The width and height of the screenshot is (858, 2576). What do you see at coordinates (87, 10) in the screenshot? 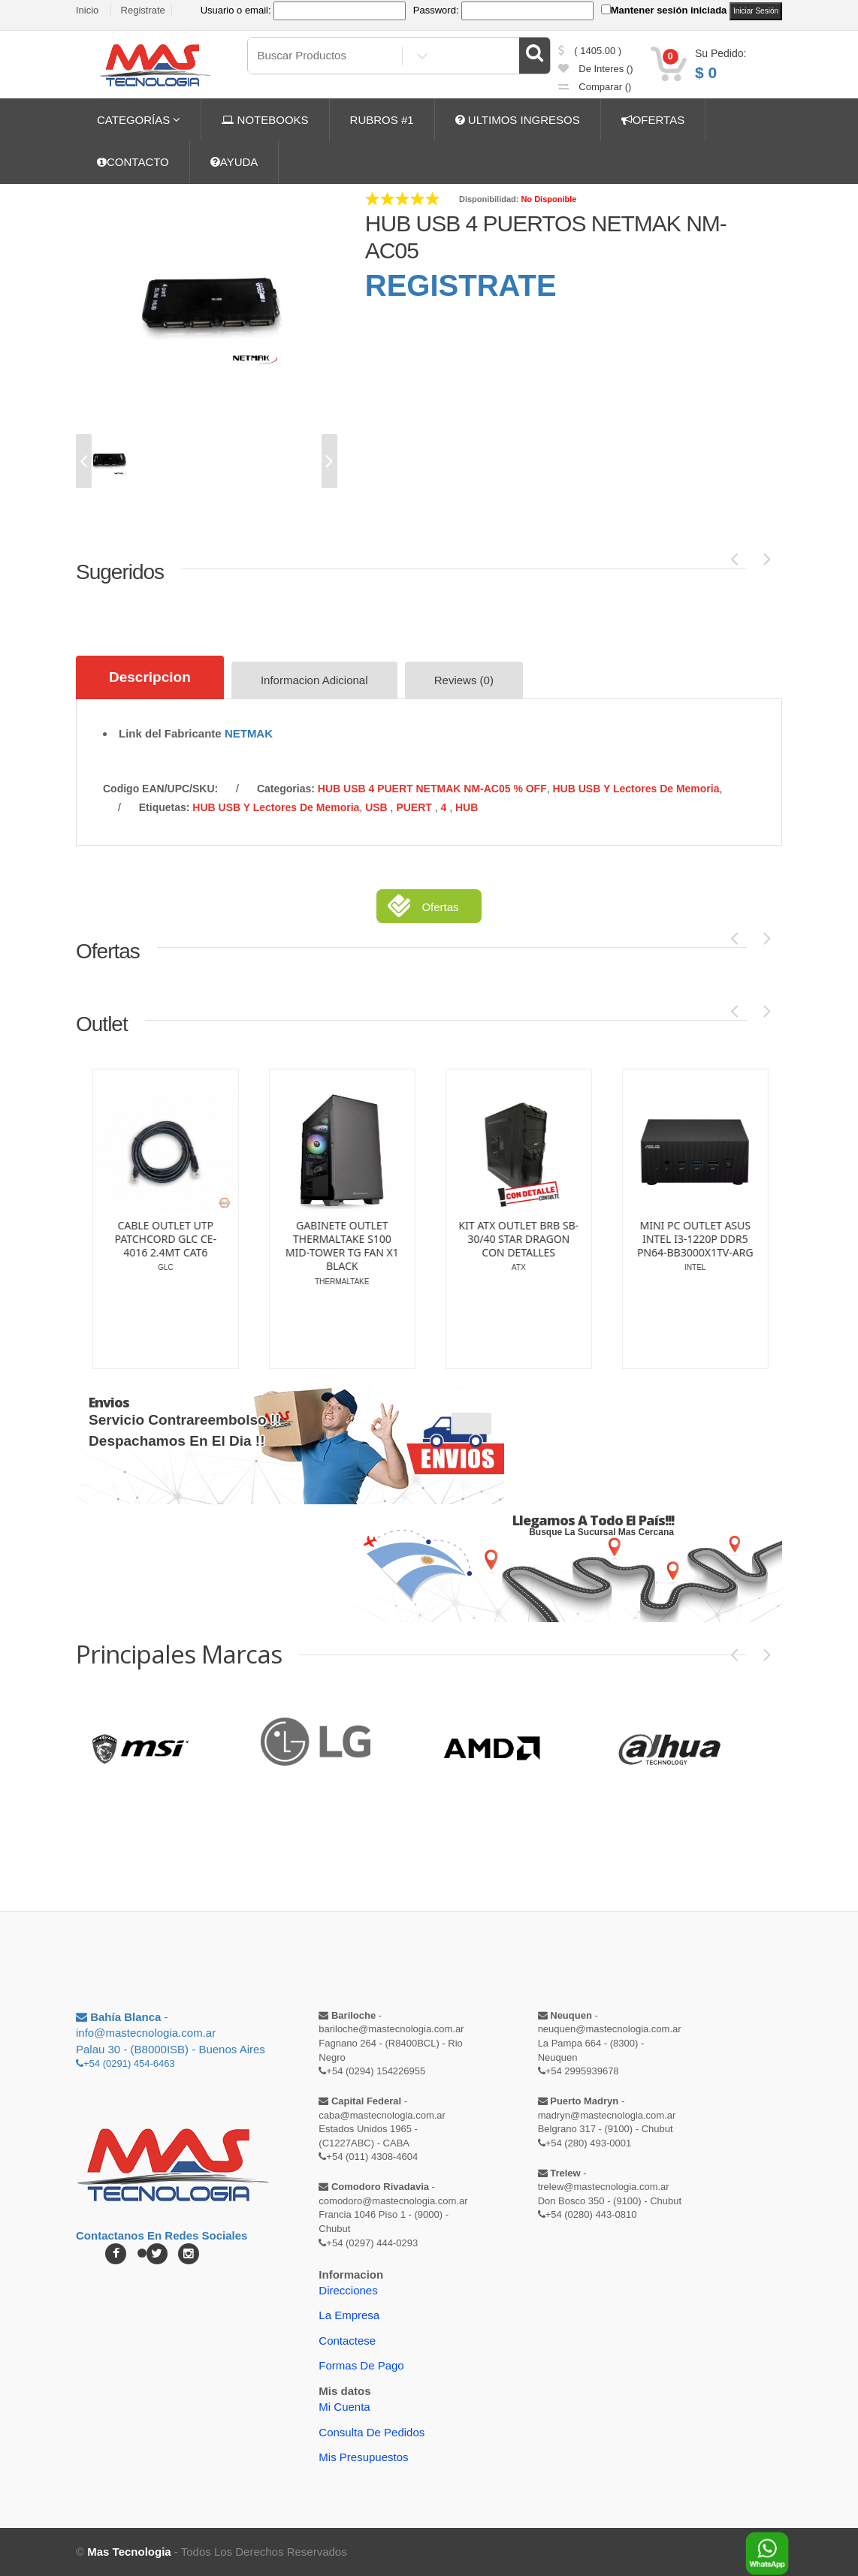
I see `Inicio` at bounding box center [87, 10].